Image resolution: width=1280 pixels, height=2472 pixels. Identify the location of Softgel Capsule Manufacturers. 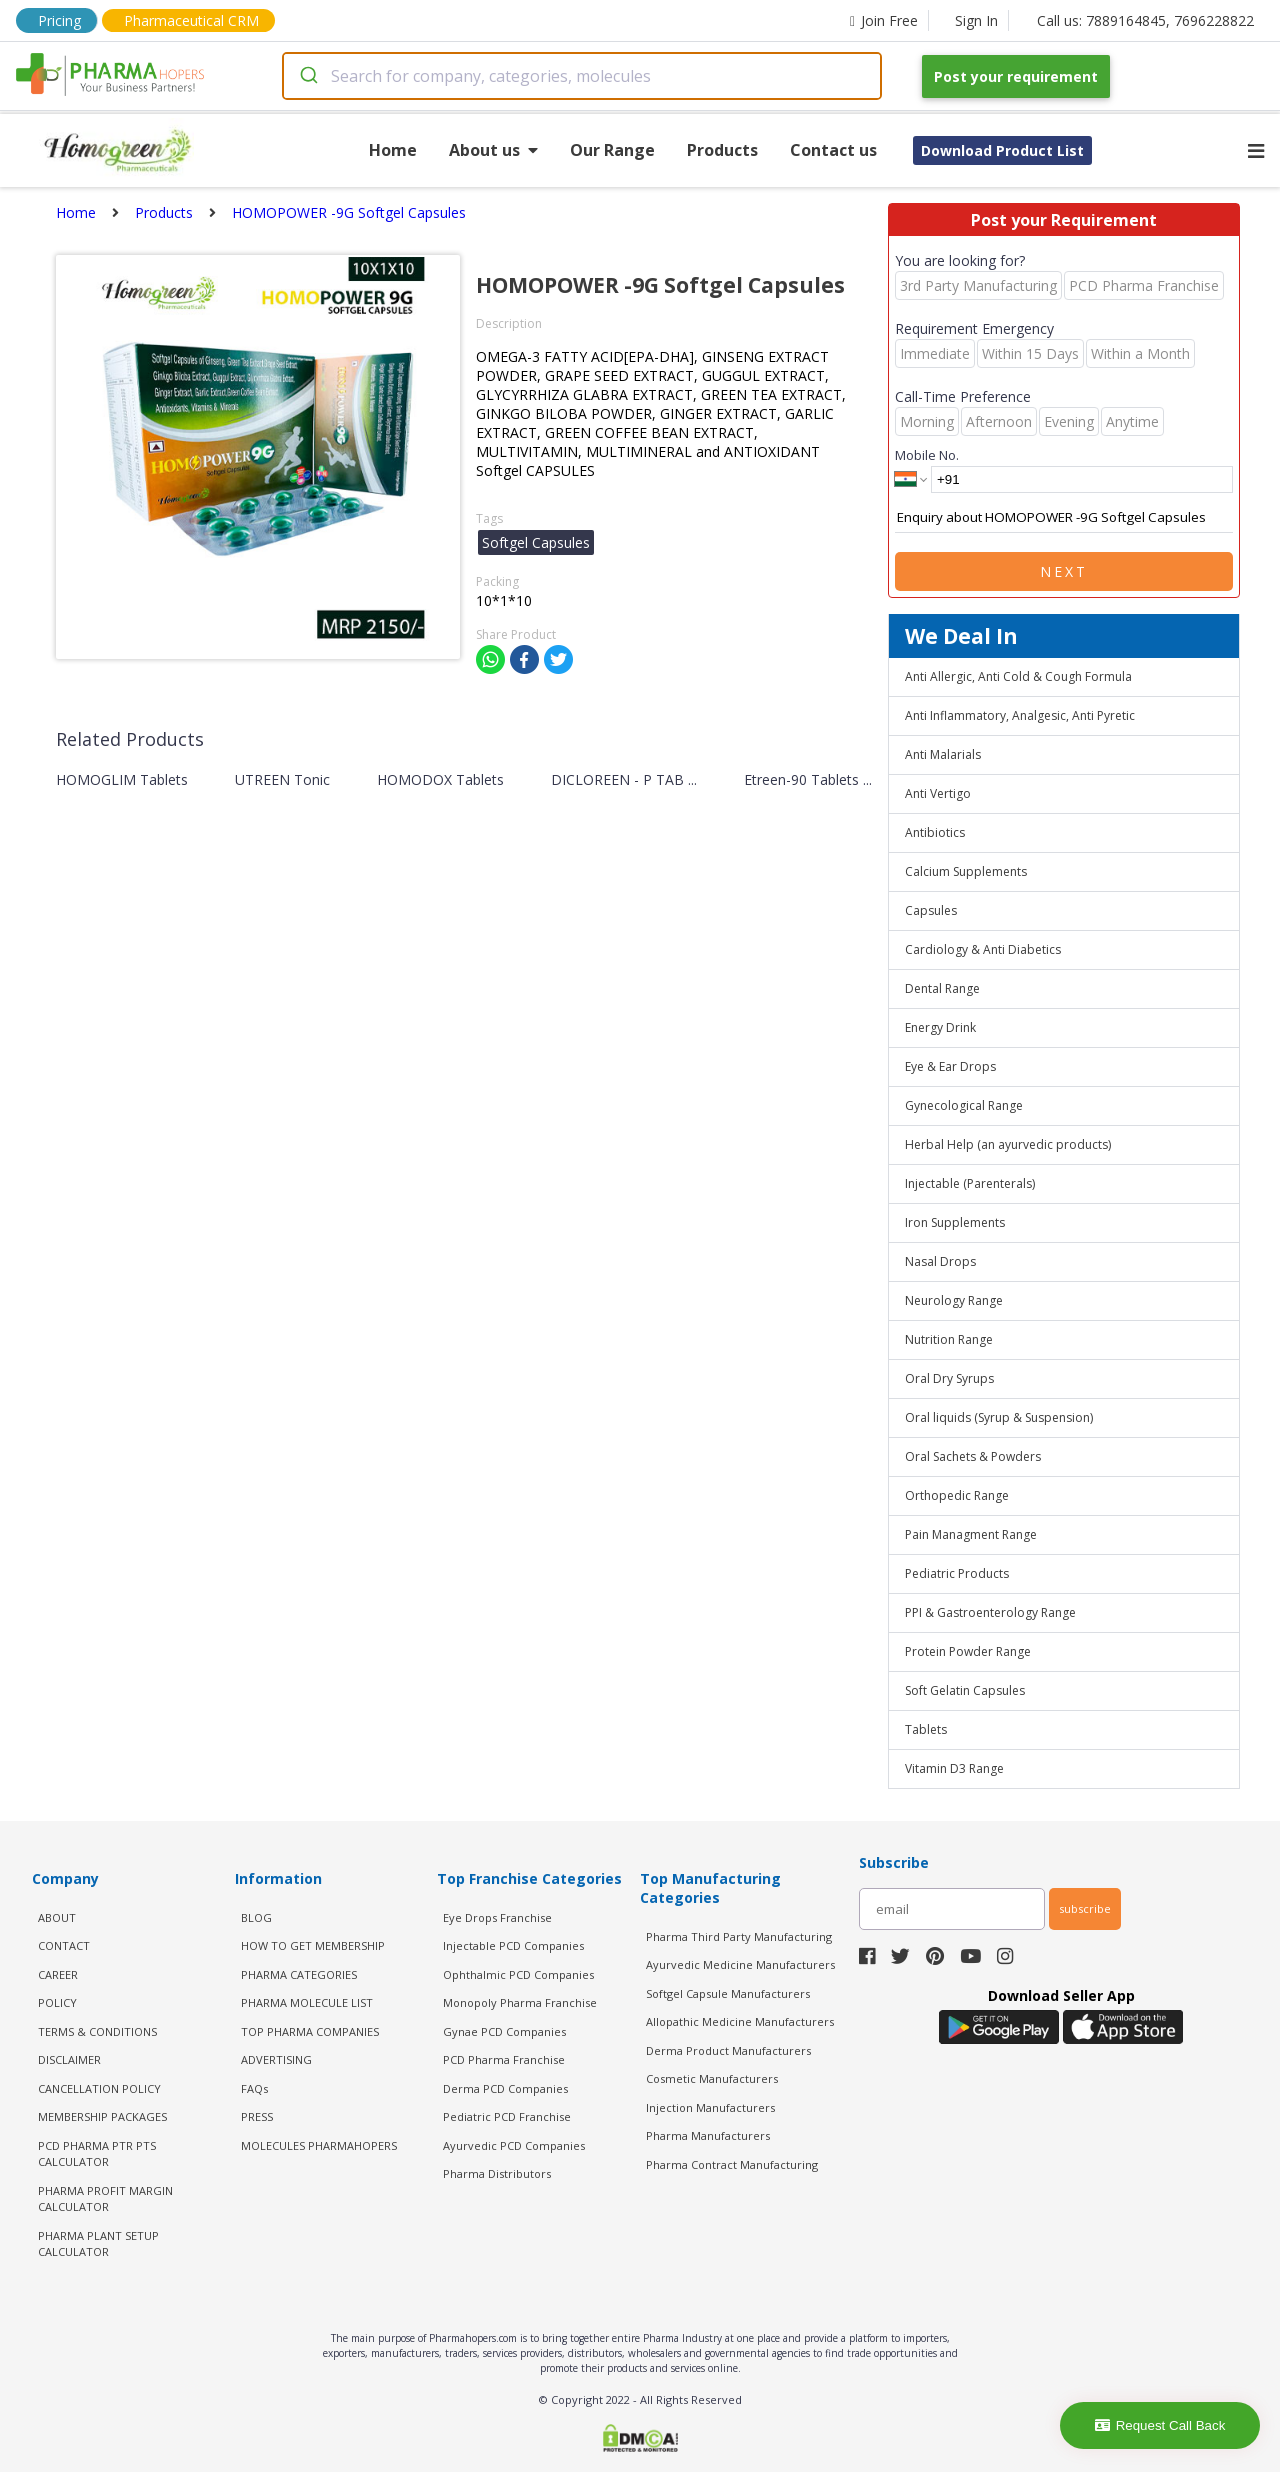
(728, 1993).